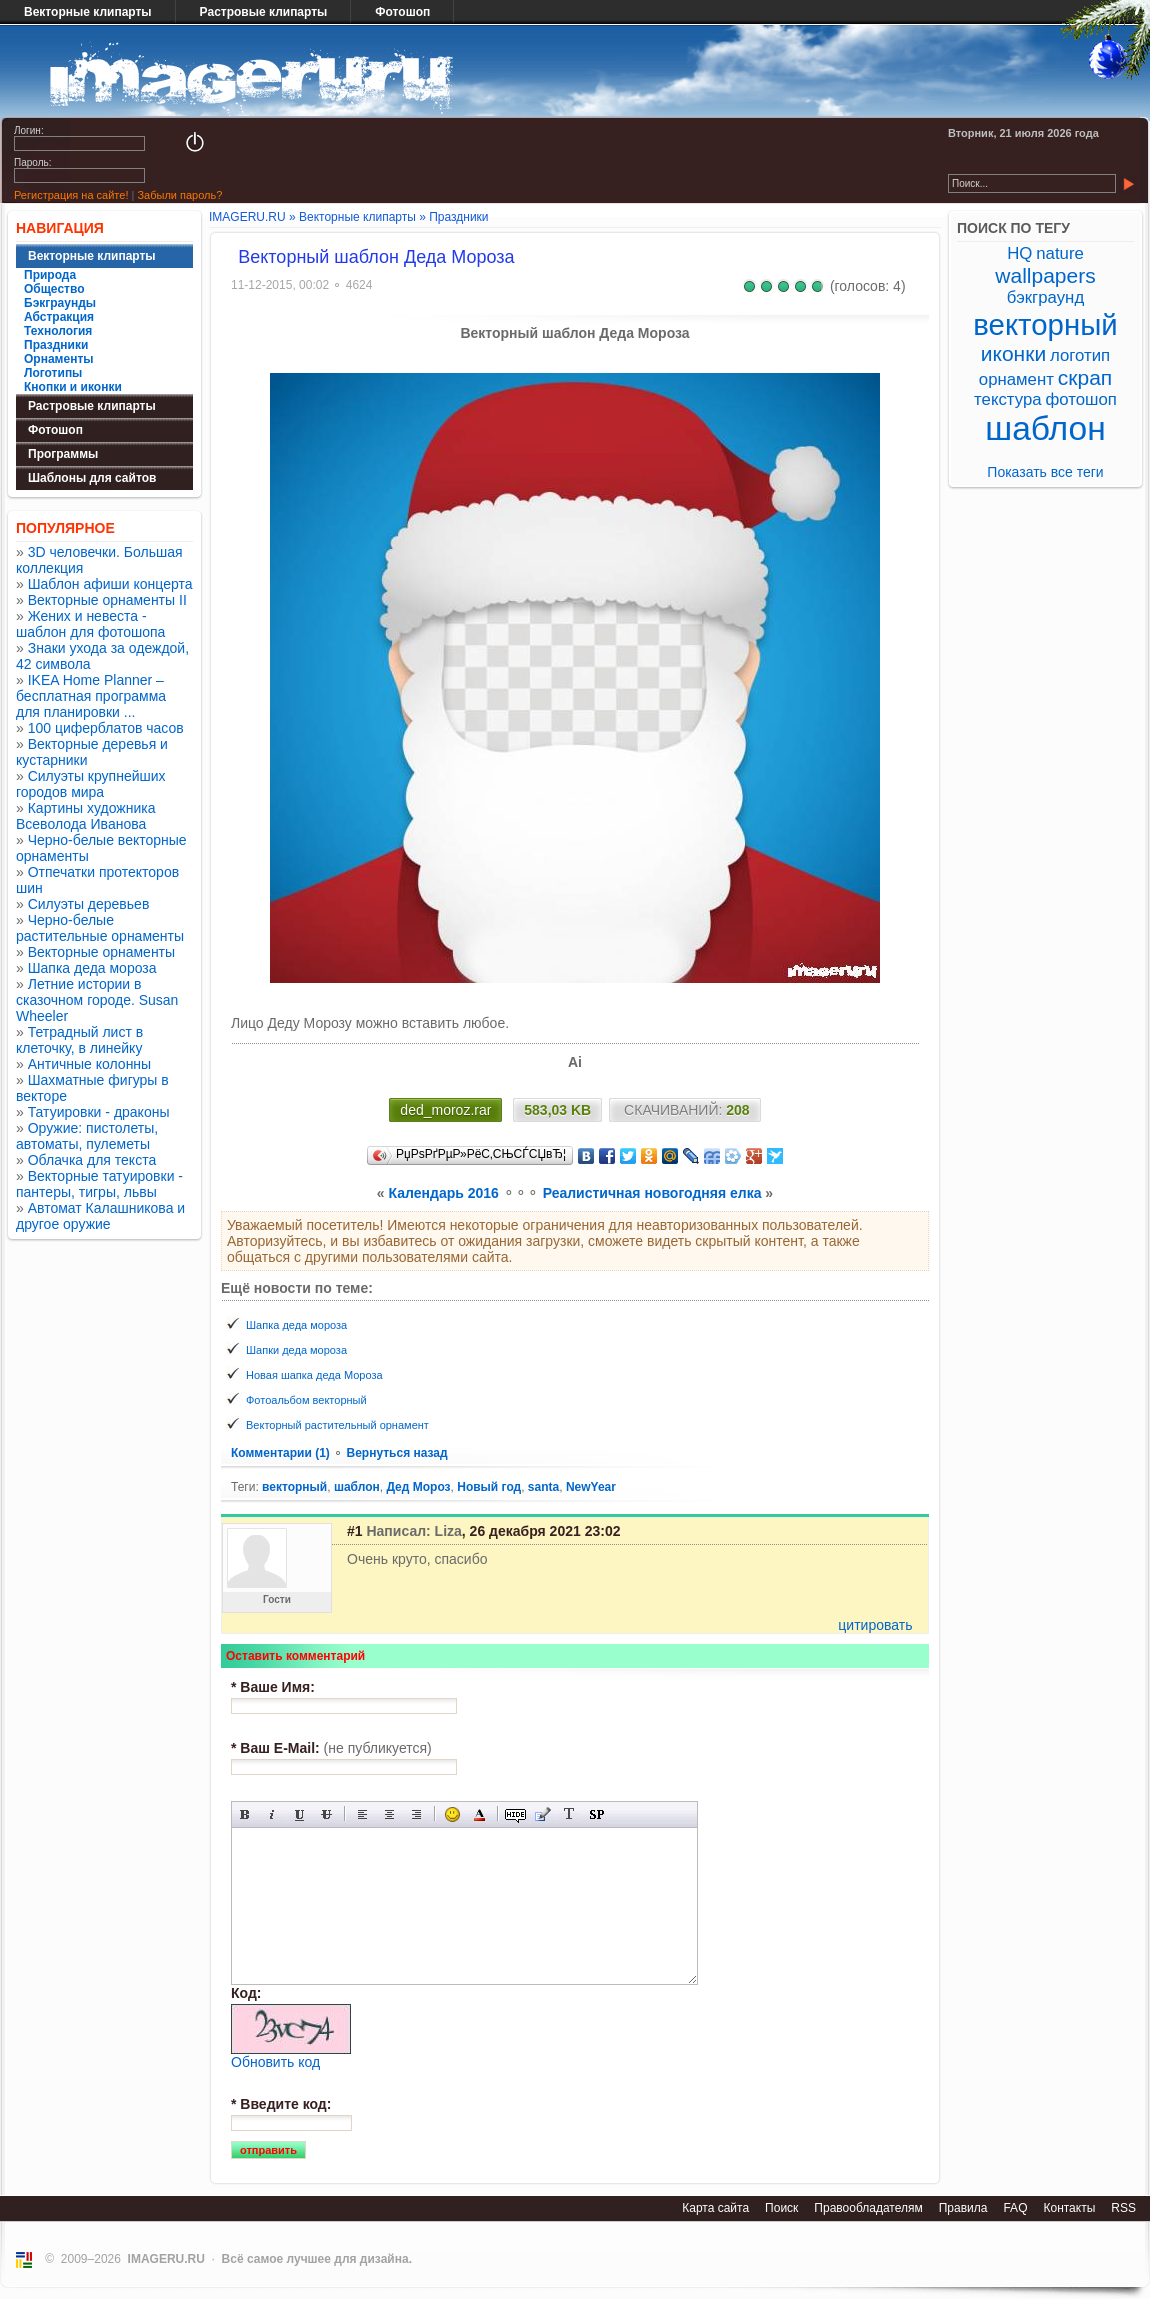 The image size is (1150, 2299). I want to click on Карта сайта, so click(715, 2208).